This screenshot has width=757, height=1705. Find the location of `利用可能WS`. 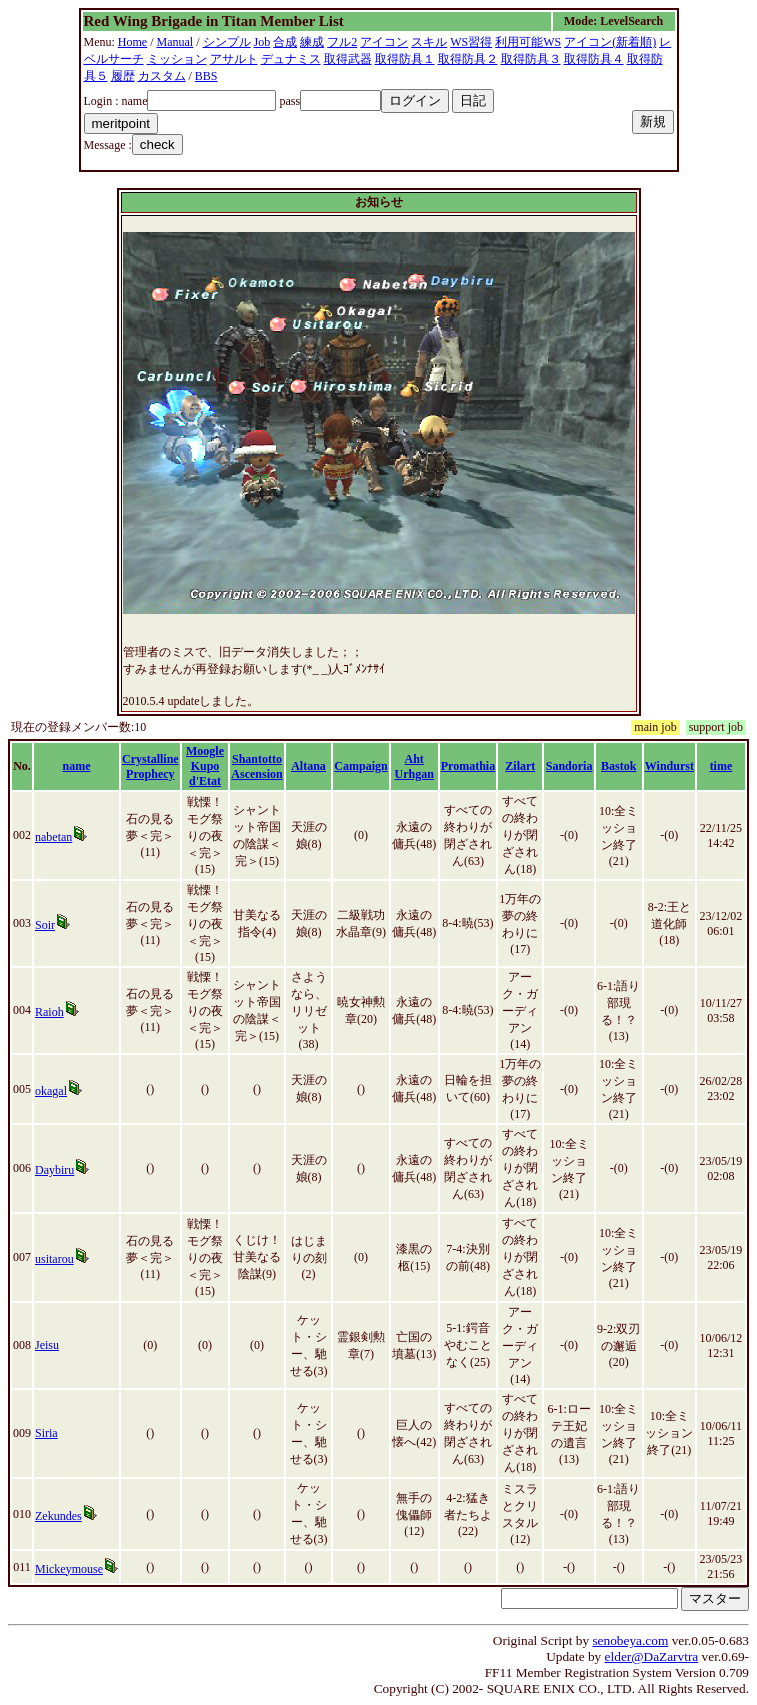

利用可能WS is located at coordinates (528, 42).